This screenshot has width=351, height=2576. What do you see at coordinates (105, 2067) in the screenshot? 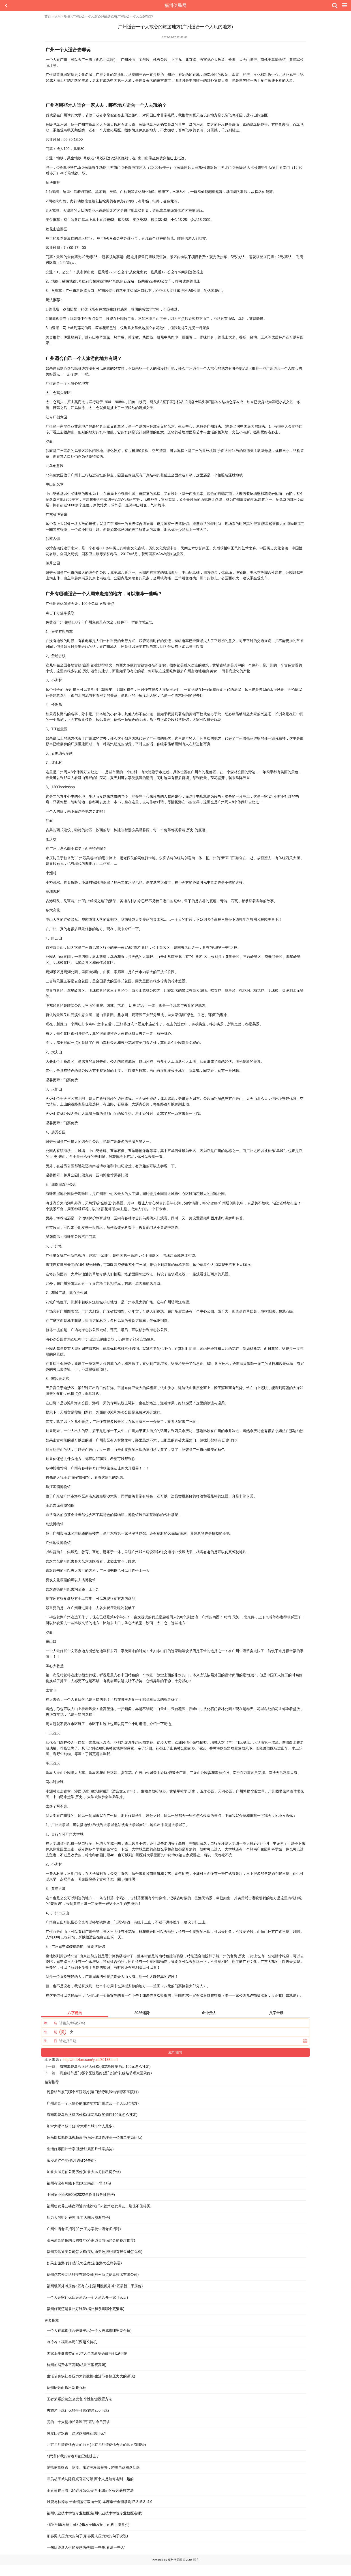
I see `海南海花岛欧堡酒店价格(海花岛欧堡酒店100元怎么预定)` at bounding box center [105, 2067].